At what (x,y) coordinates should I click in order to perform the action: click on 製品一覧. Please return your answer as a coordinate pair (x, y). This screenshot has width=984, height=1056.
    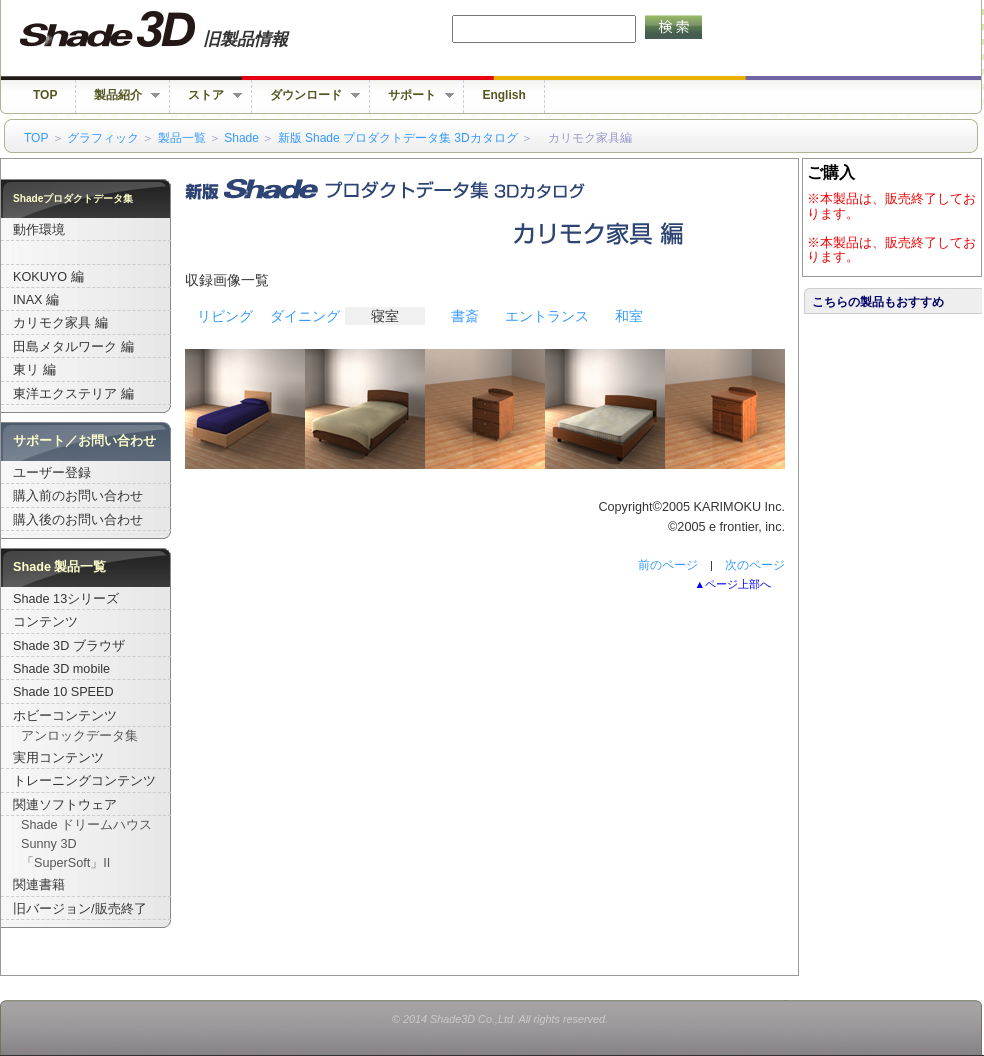
    Looking at the image, I should click on (182, 138).